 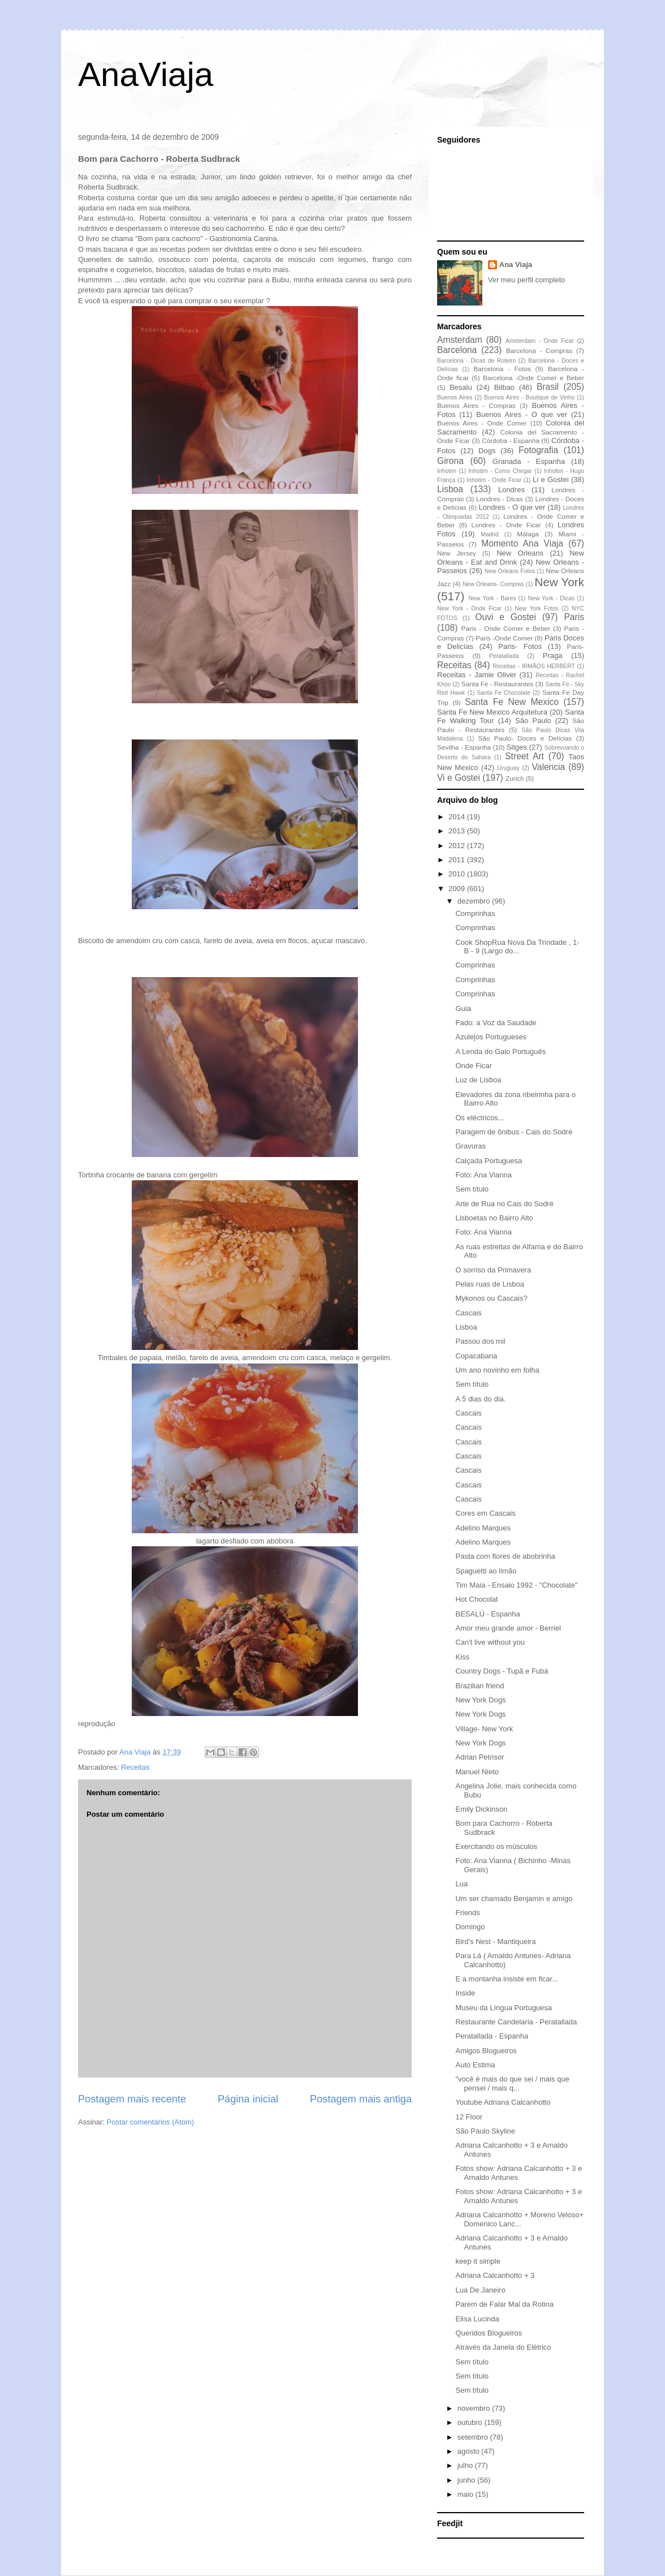 What do you see at coordinates (574, 617) in the screenshot?
I see `Paris` at bounding box center [574, 617].